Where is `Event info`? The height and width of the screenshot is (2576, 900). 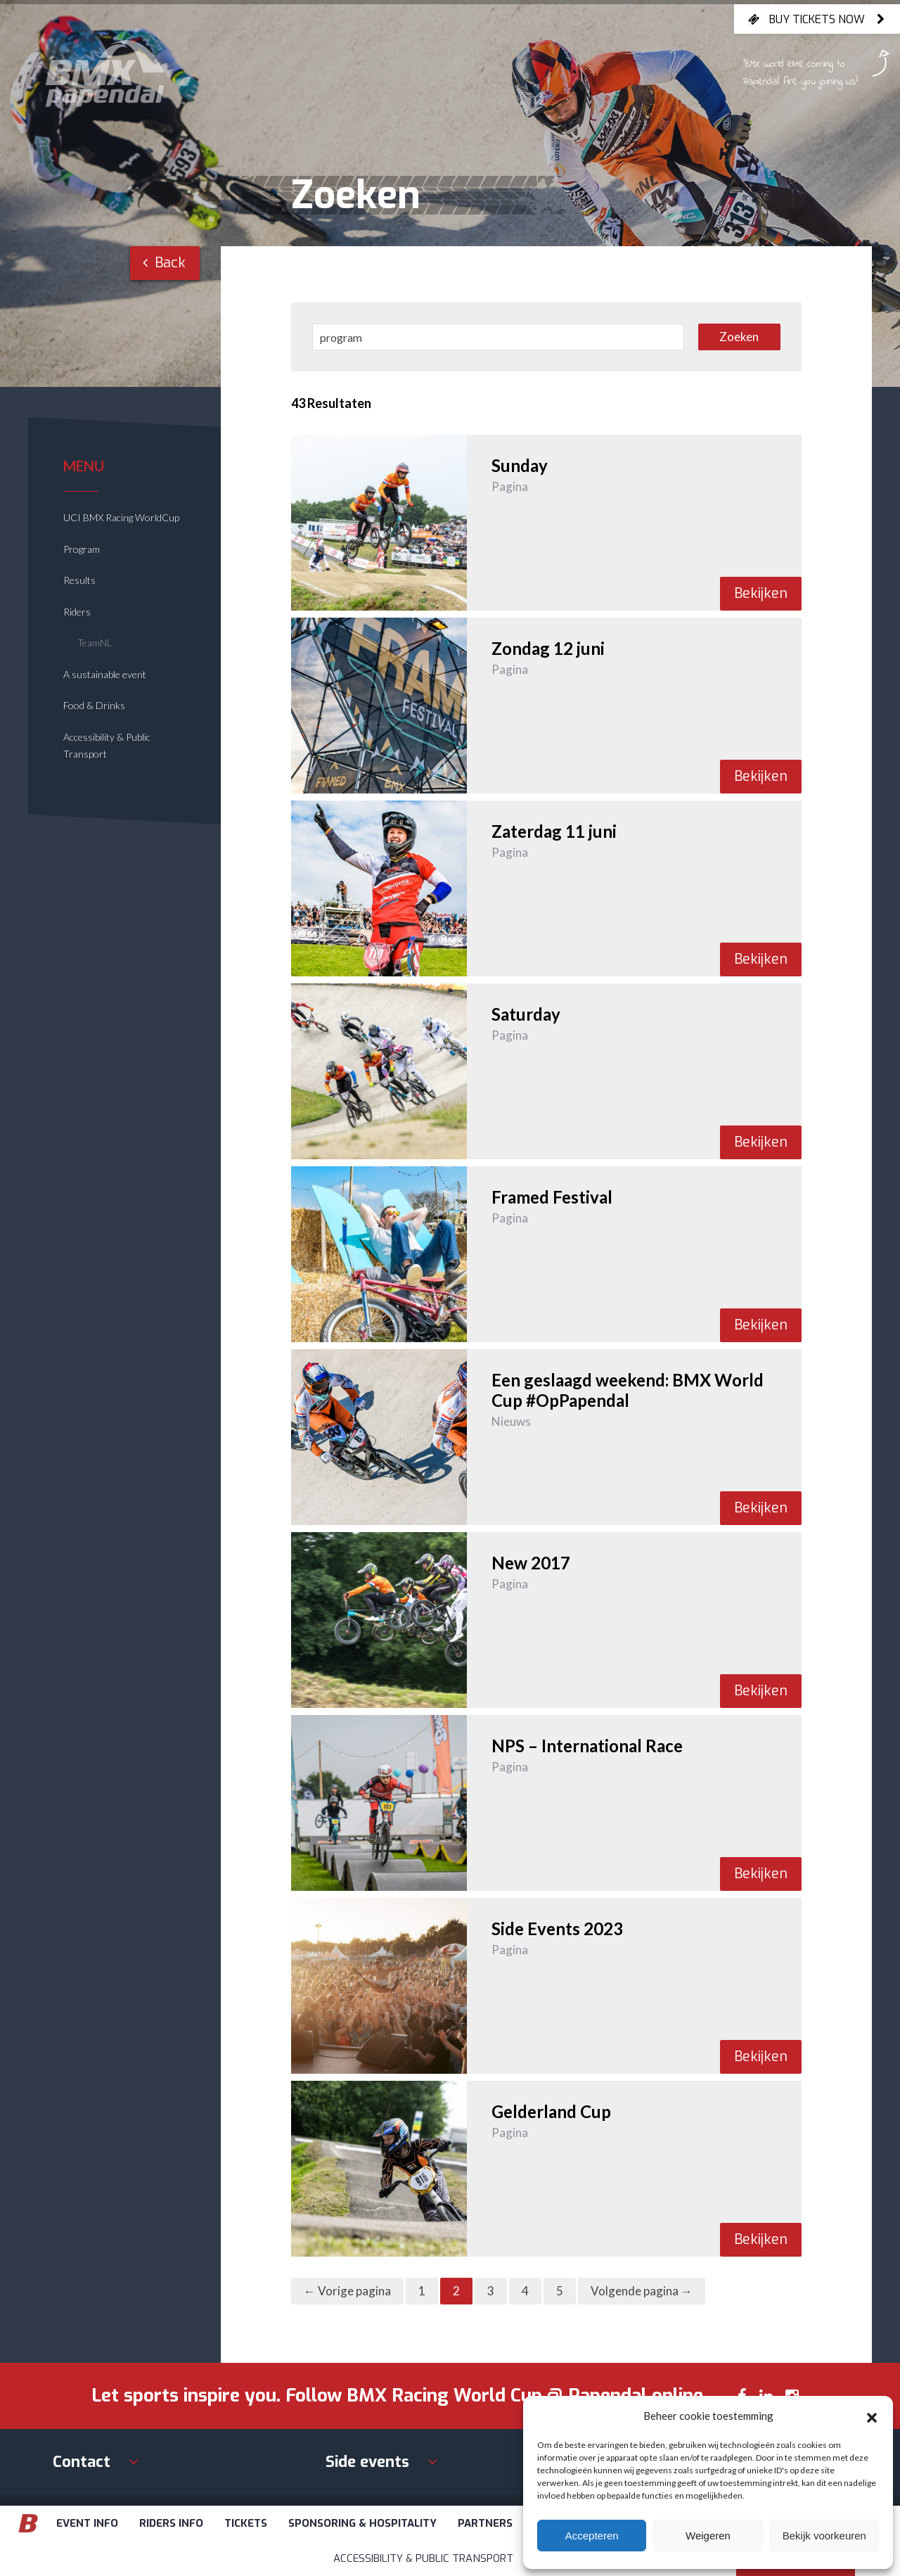
Event info is located at coordinates (87, 2523).